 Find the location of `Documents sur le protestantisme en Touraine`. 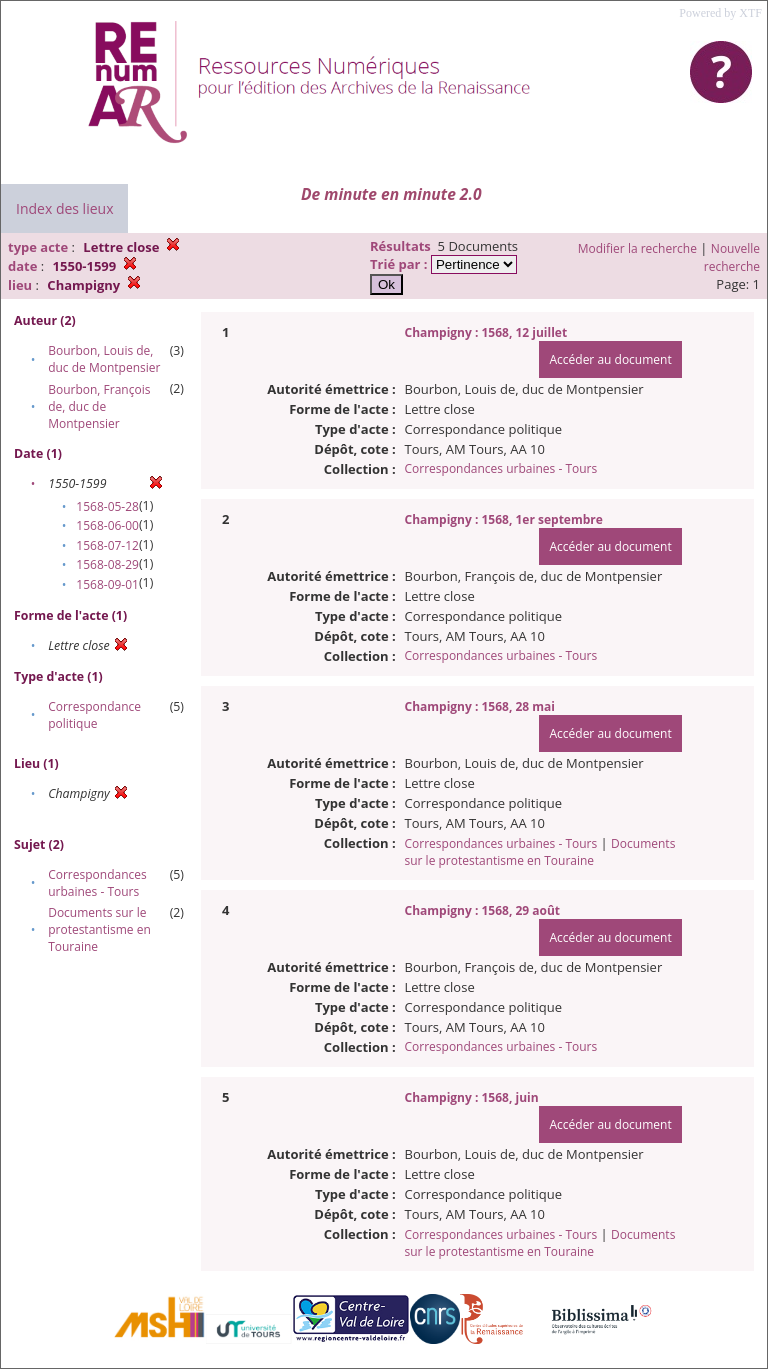

Documents sur le protestantisme en Touraine is located at coordinates (99, 929).